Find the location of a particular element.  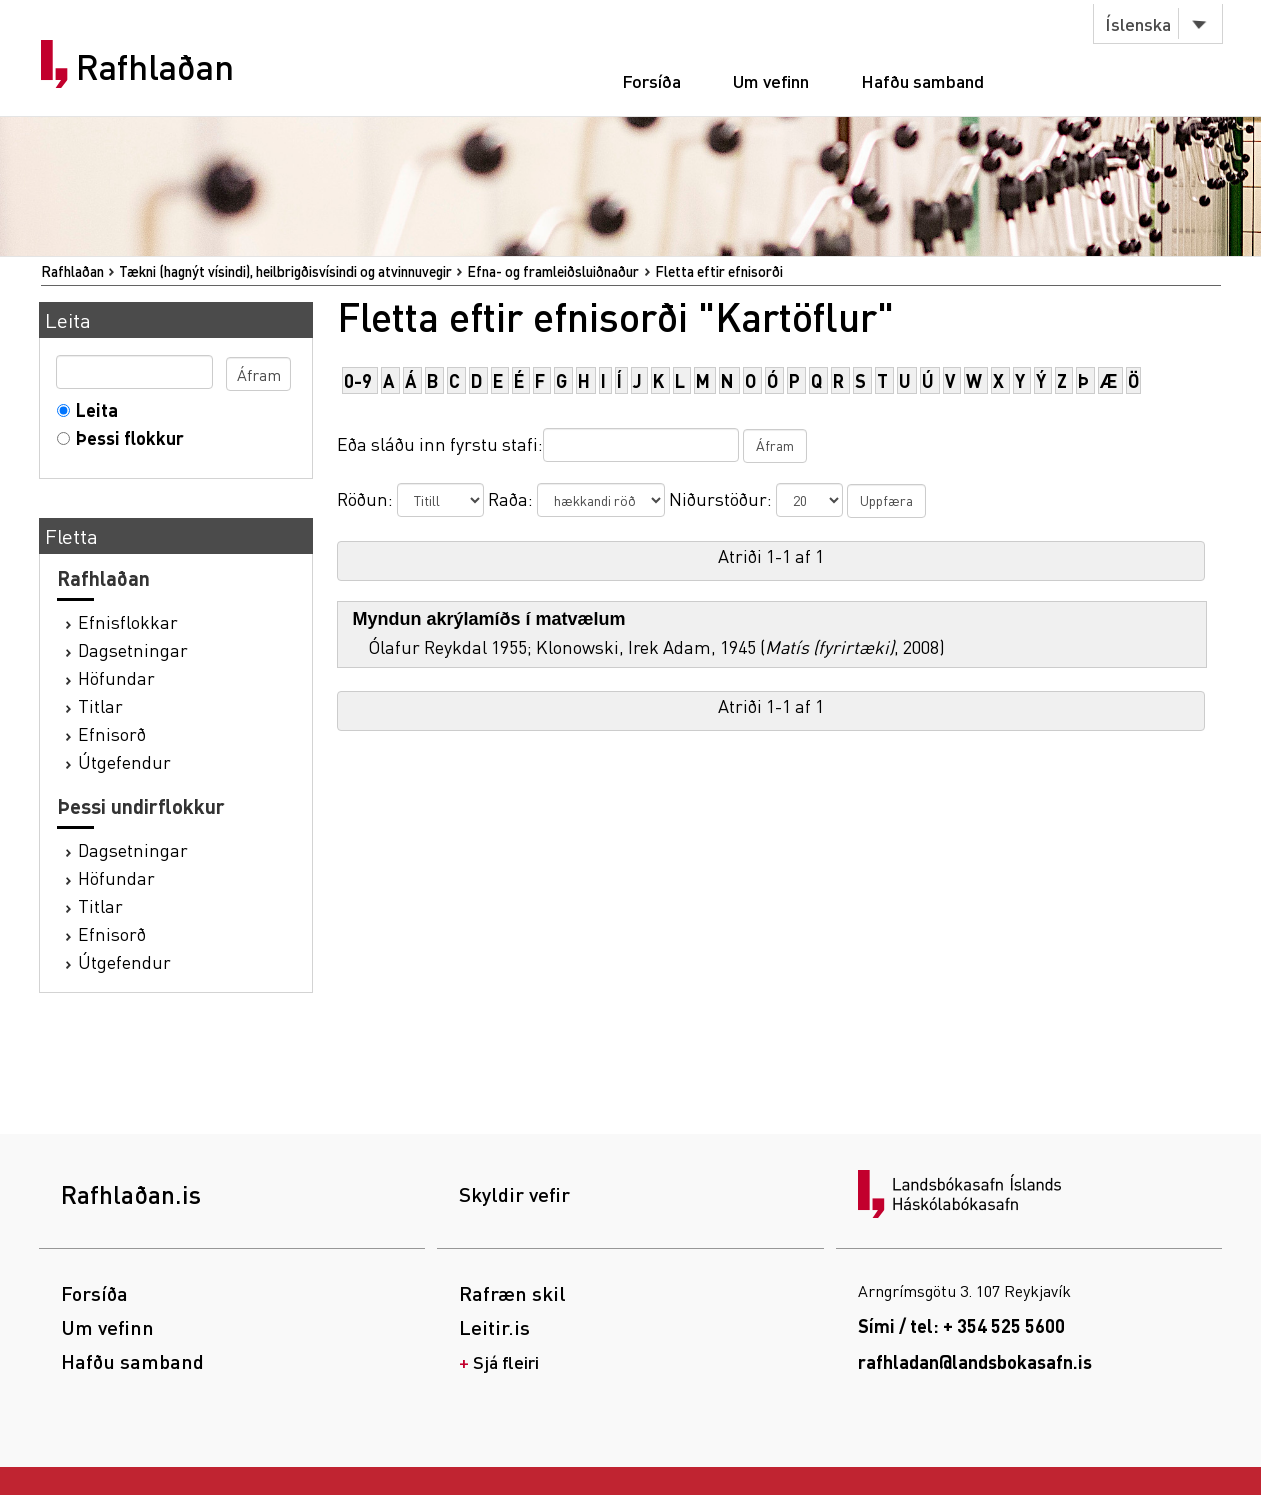

Sími / tel: + 354 525 5600 is located at coordinates (961, 1325).